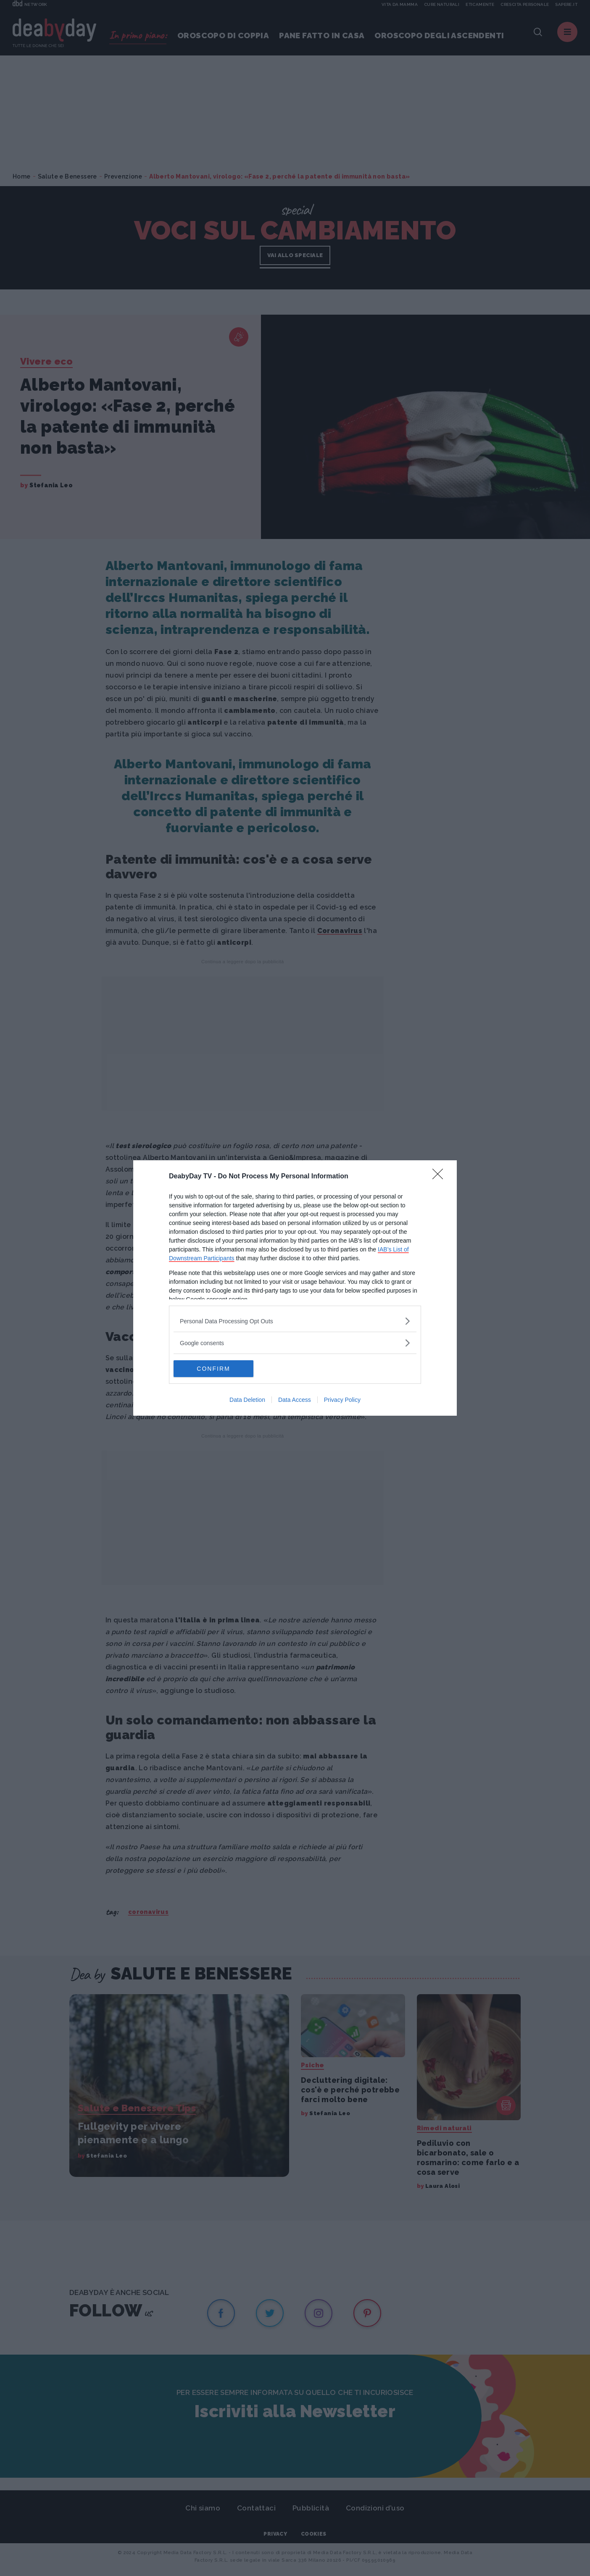 This screenshot has height=2576, width=590. What do you see at coordinates (213, 1368) in the screenshot?
I see `CONFIRM` at bounding box center [213, 1368].